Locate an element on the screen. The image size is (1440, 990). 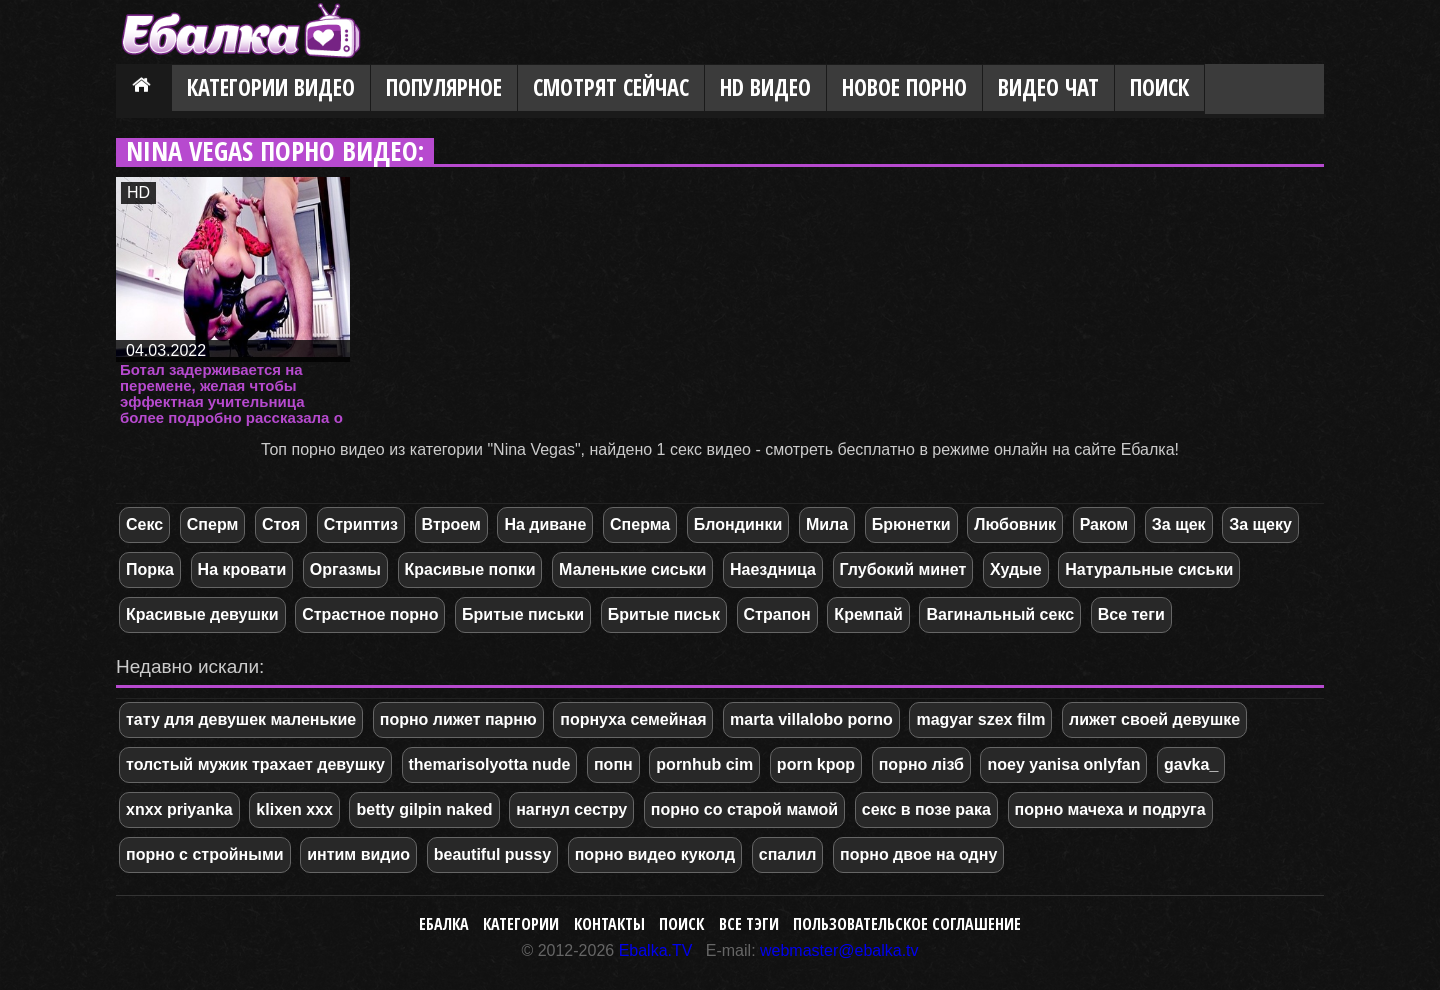
noey yanisa onlyfan is located at coordinates (1063, 764).